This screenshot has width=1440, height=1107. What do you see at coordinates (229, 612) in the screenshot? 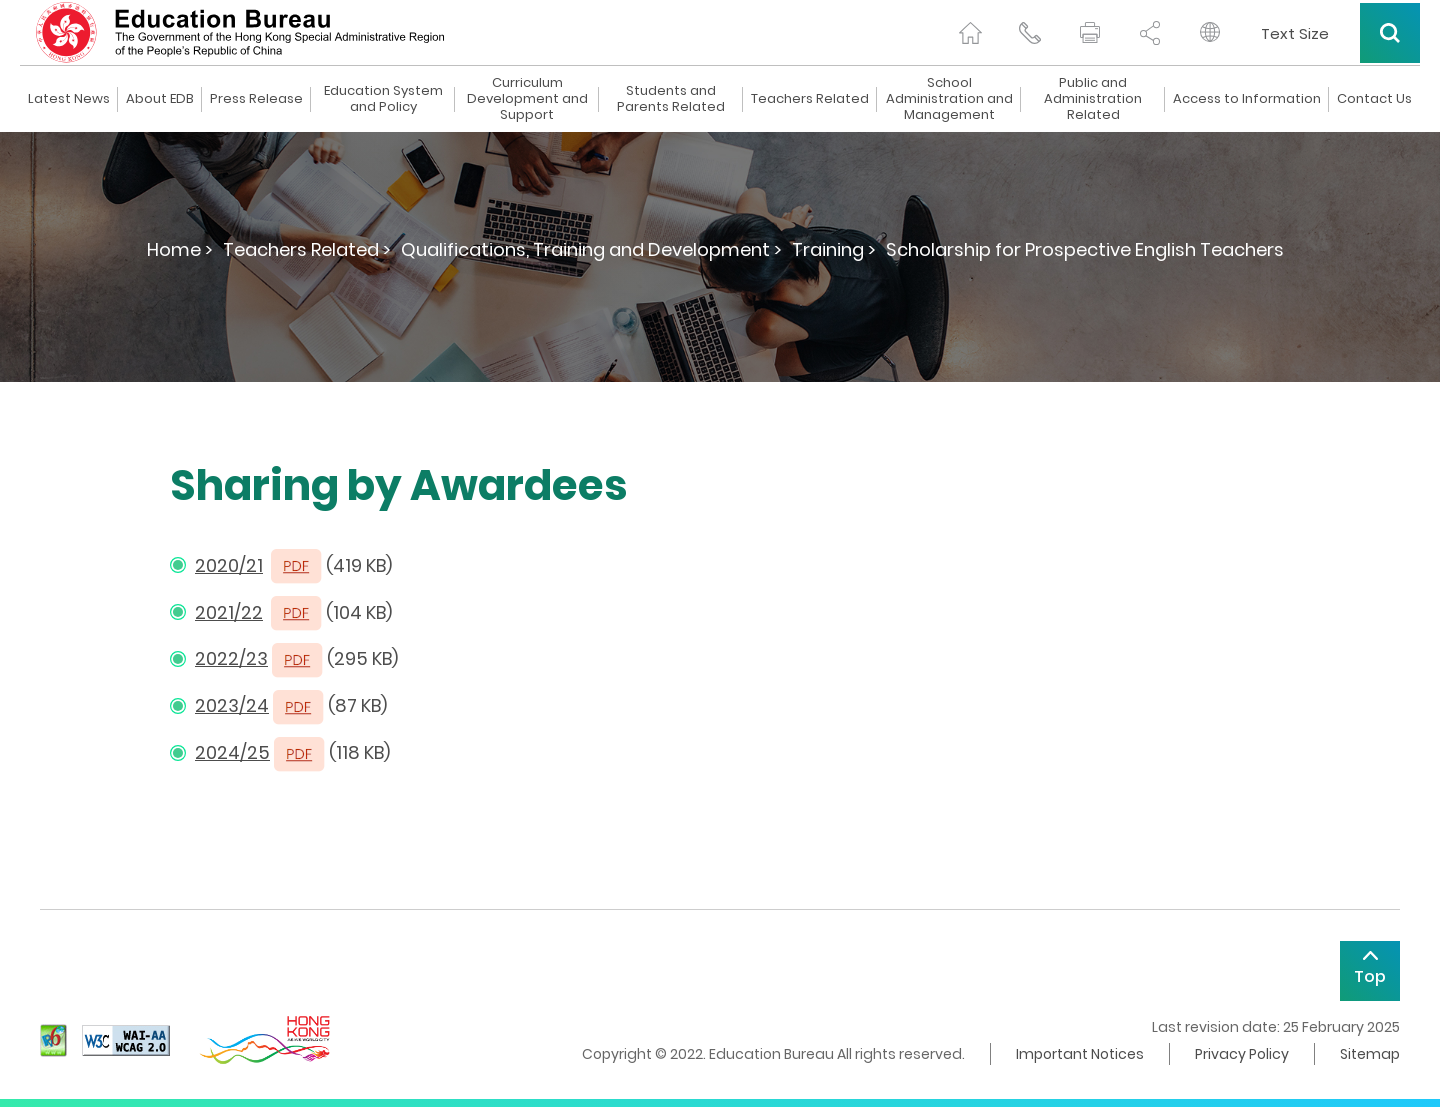
I see `2021/22` at bounding box center [229, 612].